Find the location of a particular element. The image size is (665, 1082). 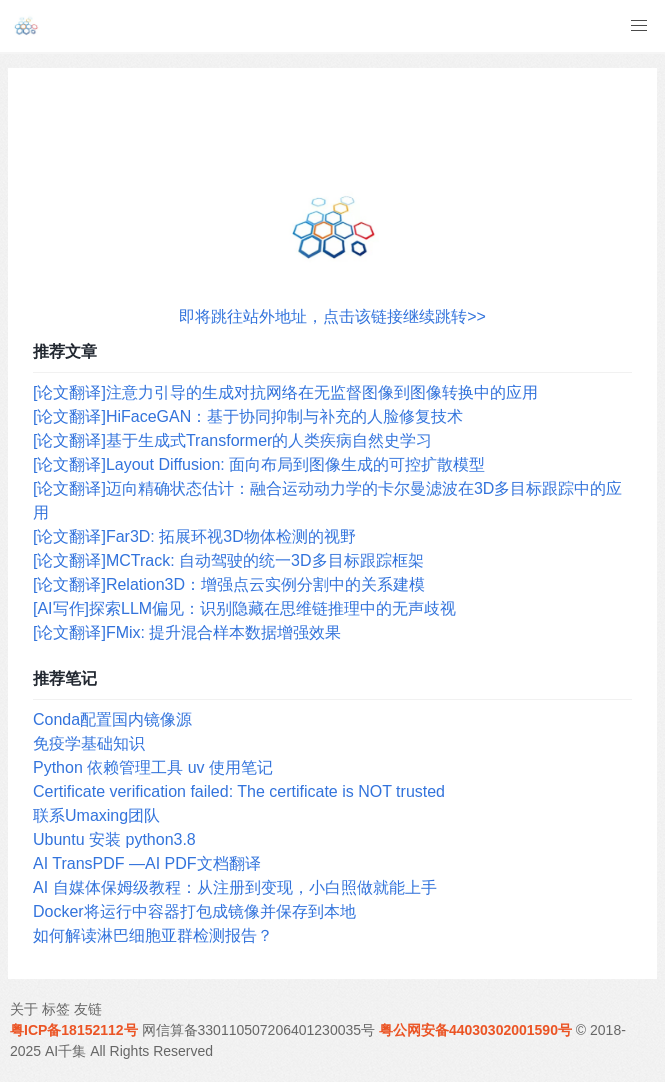

Conda配置国内镜像源 is located at coordinates (112, 719).